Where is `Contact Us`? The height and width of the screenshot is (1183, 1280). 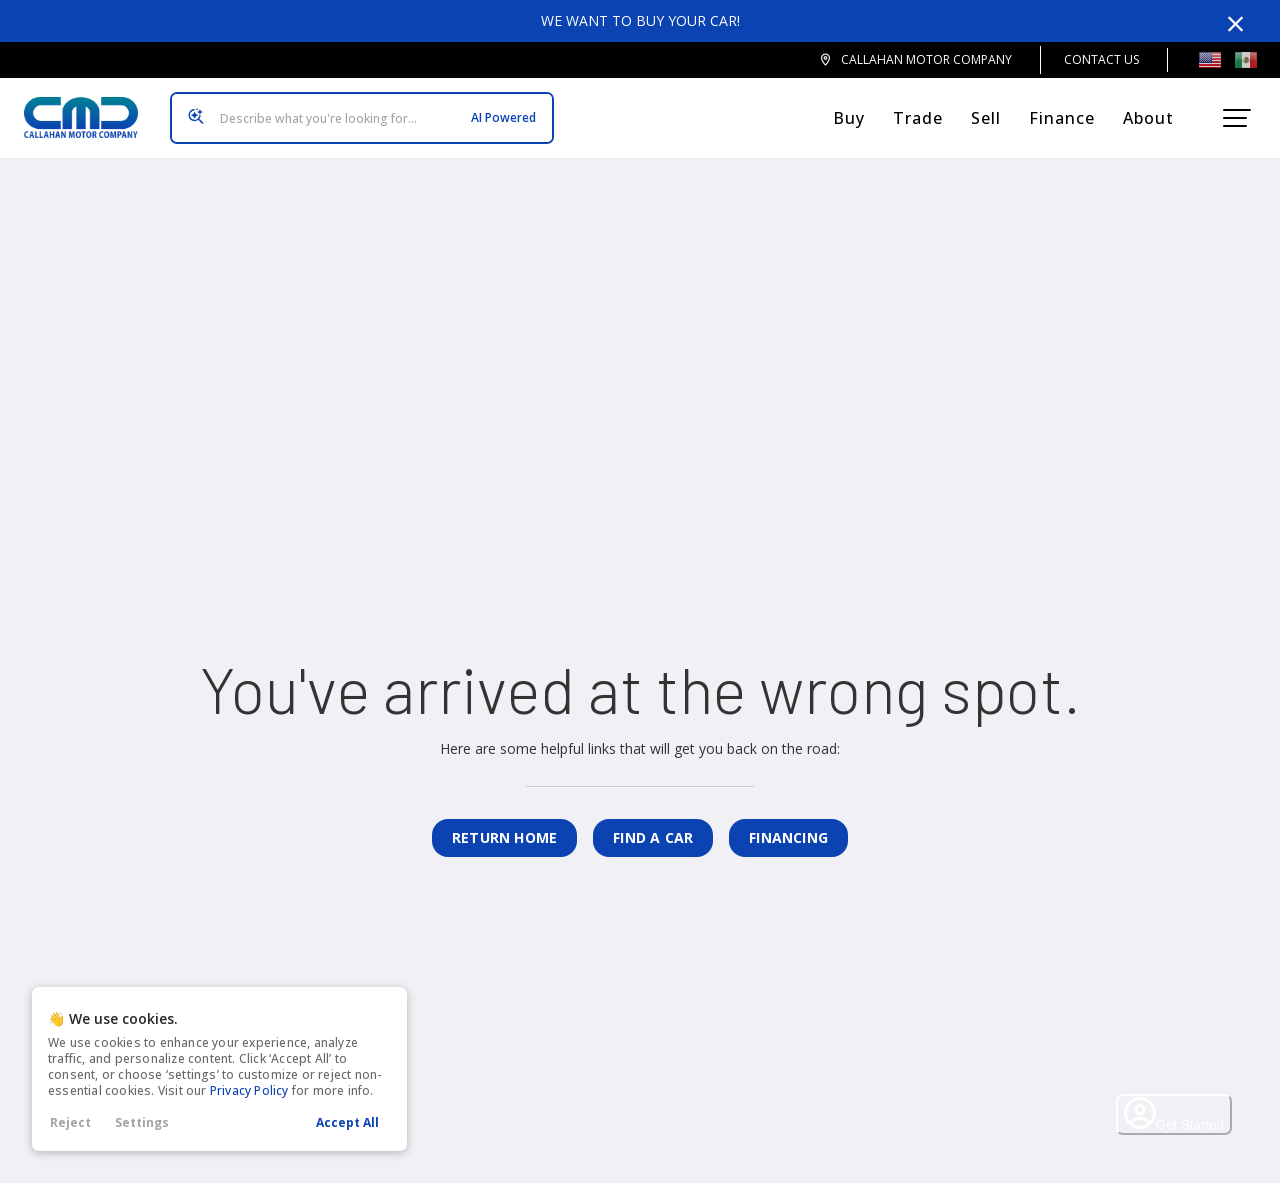
Contact Us is located at coordinates (1101, 59).